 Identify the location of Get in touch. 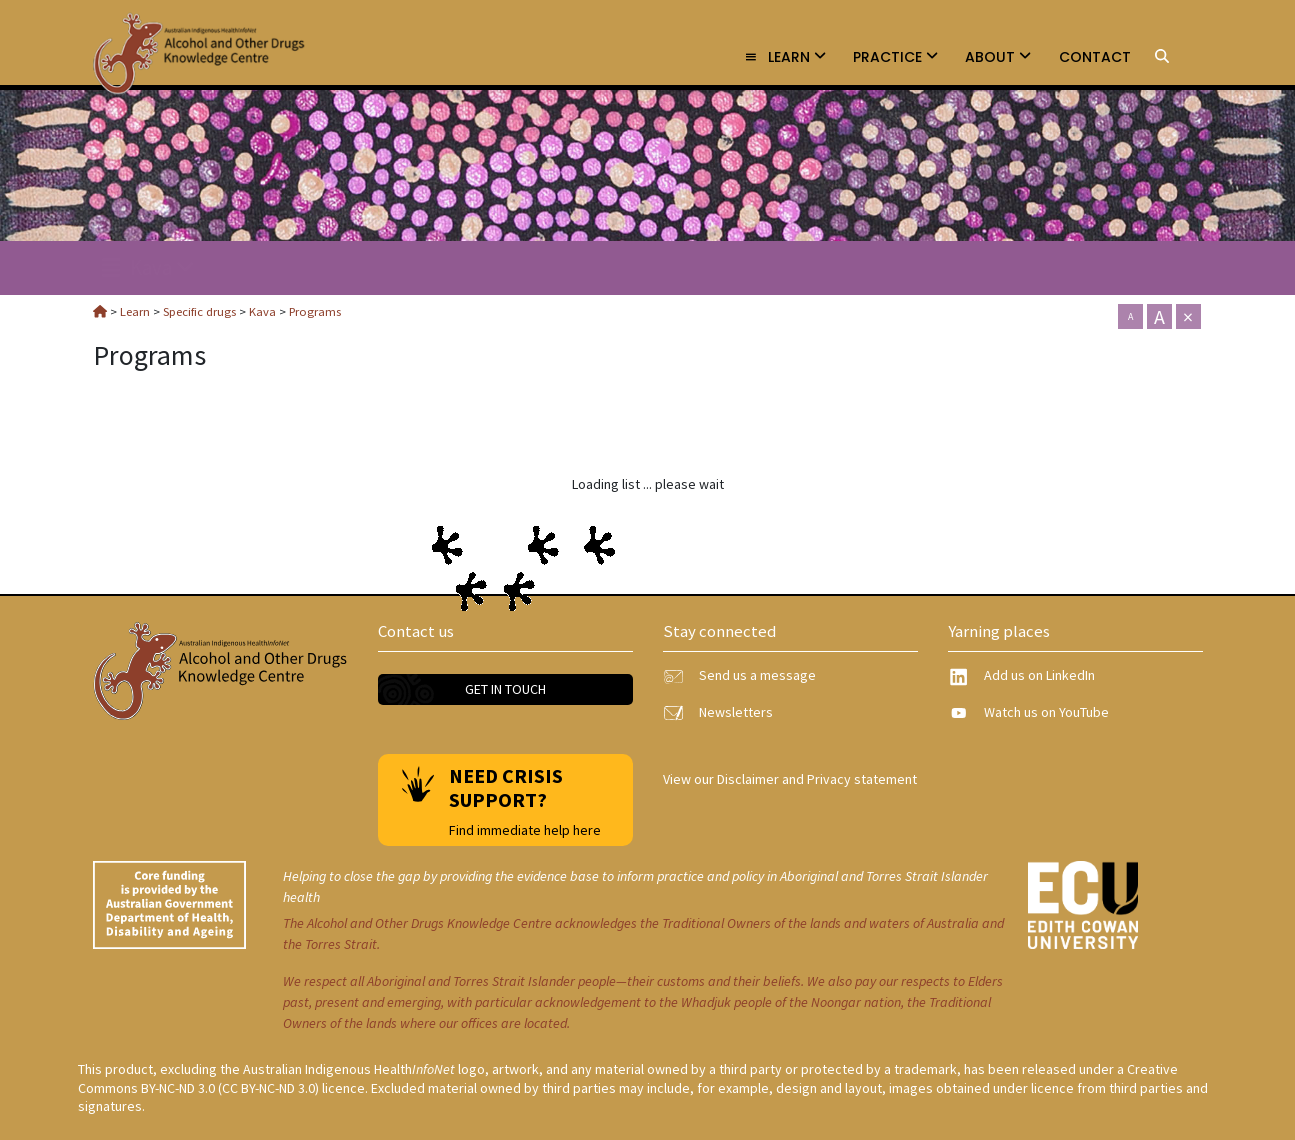
(505, 689).